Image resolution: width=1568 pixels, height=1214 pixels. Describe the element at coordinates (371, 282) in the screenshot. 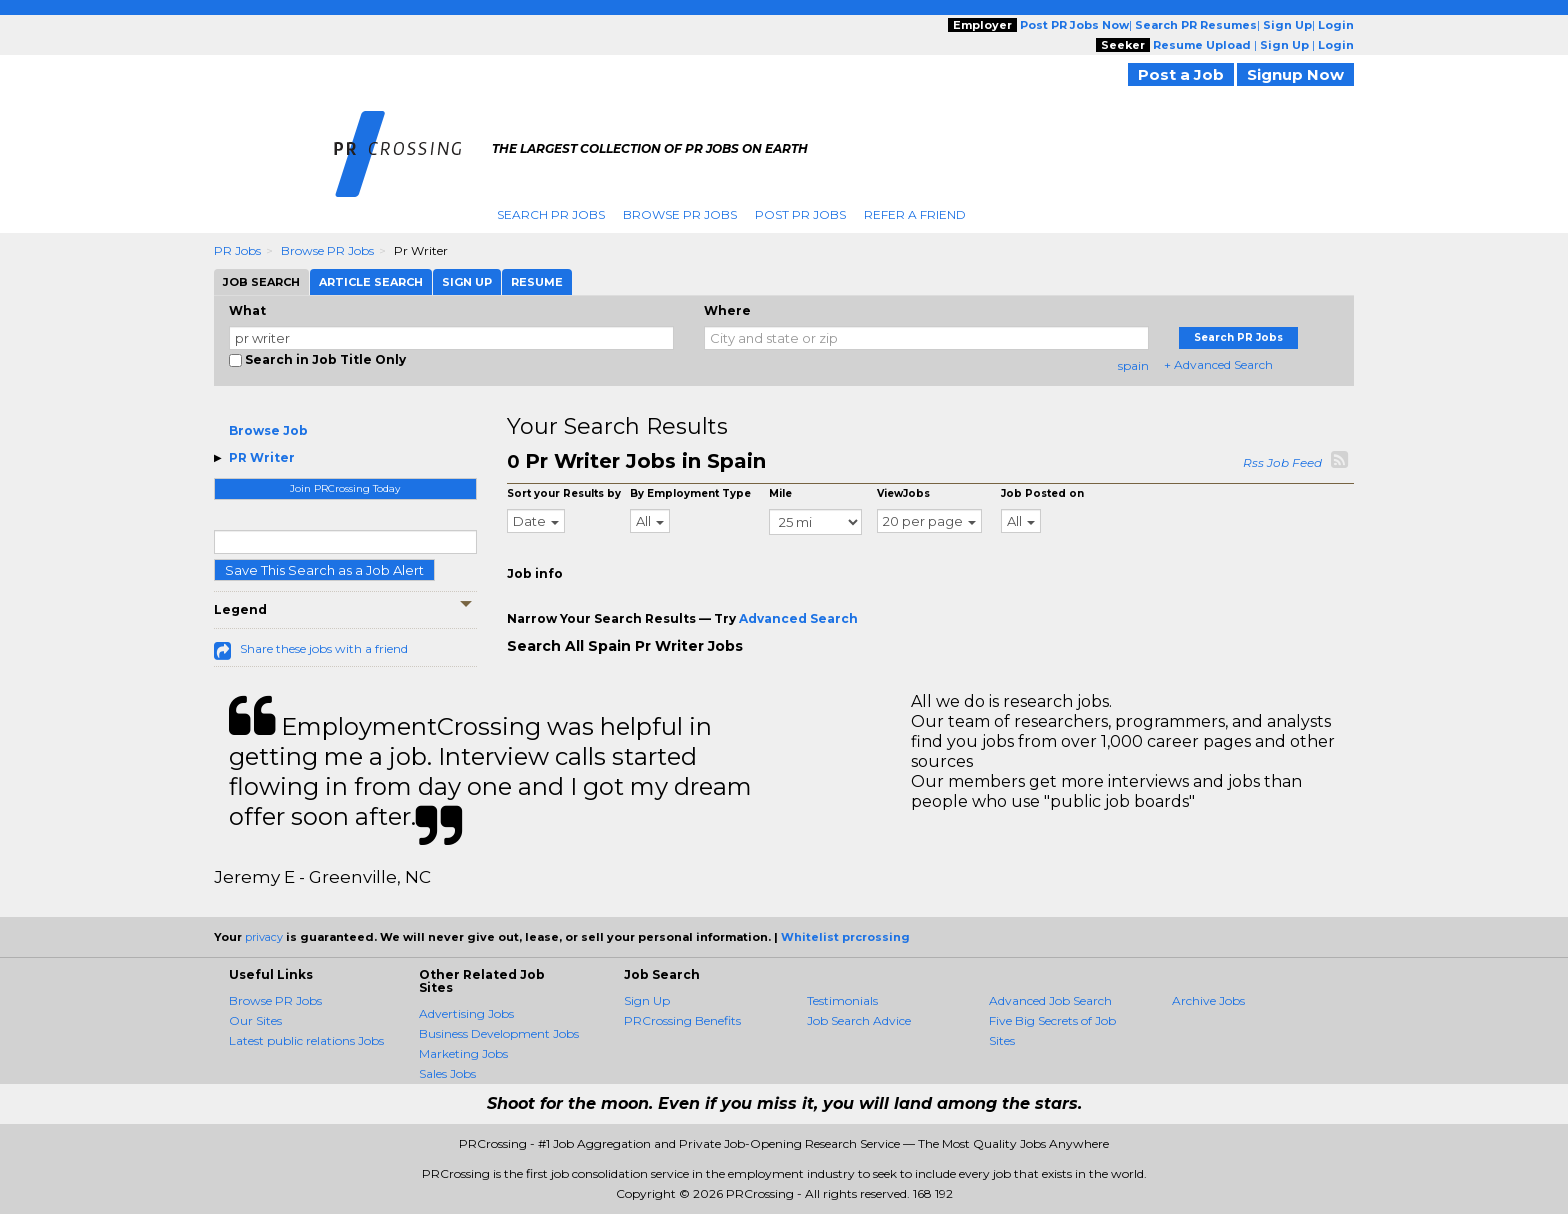

I see `Article Search [tab]` at that location.